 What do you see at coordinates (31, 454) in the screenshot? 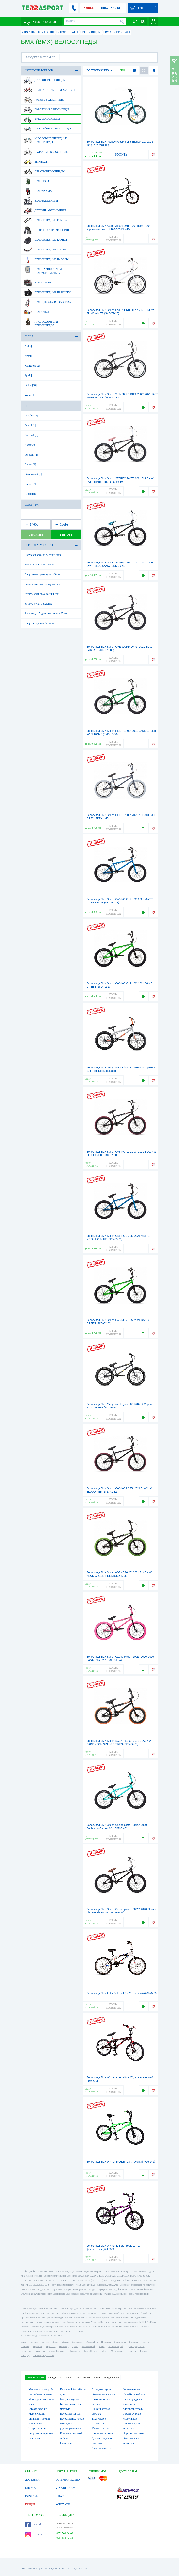
I see `Розовый [1]` at bounding box center [31, 454].